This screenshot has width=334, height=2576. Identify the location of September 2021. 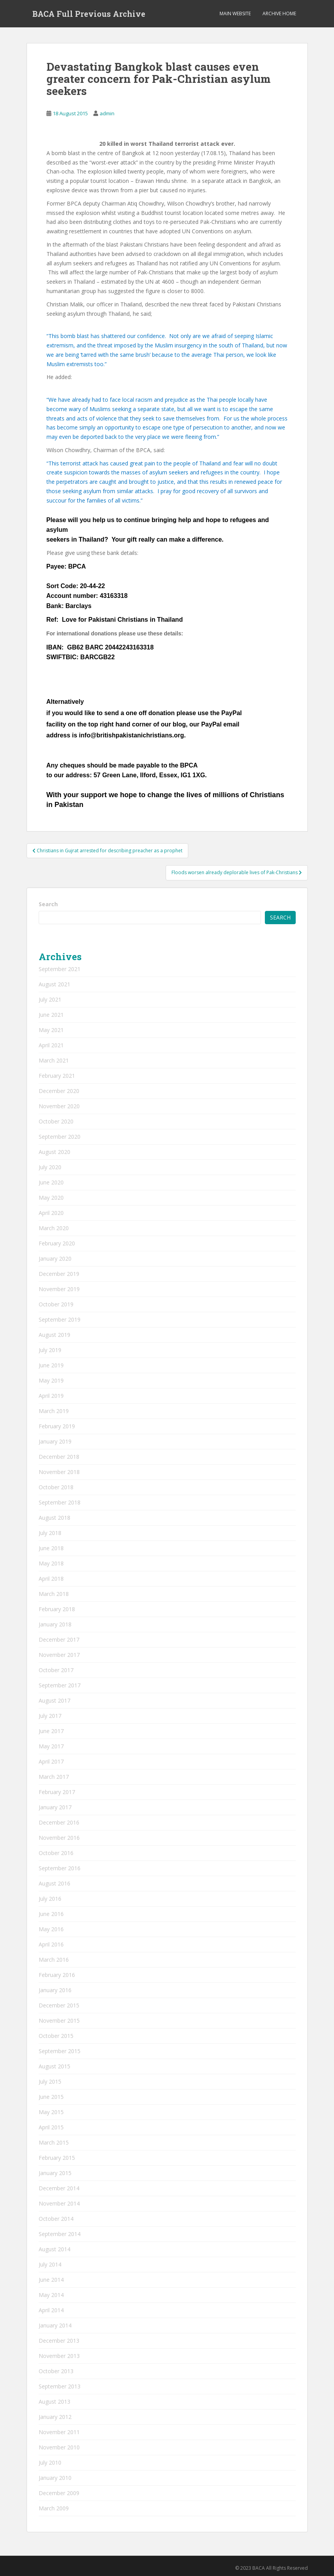
(59, 969).